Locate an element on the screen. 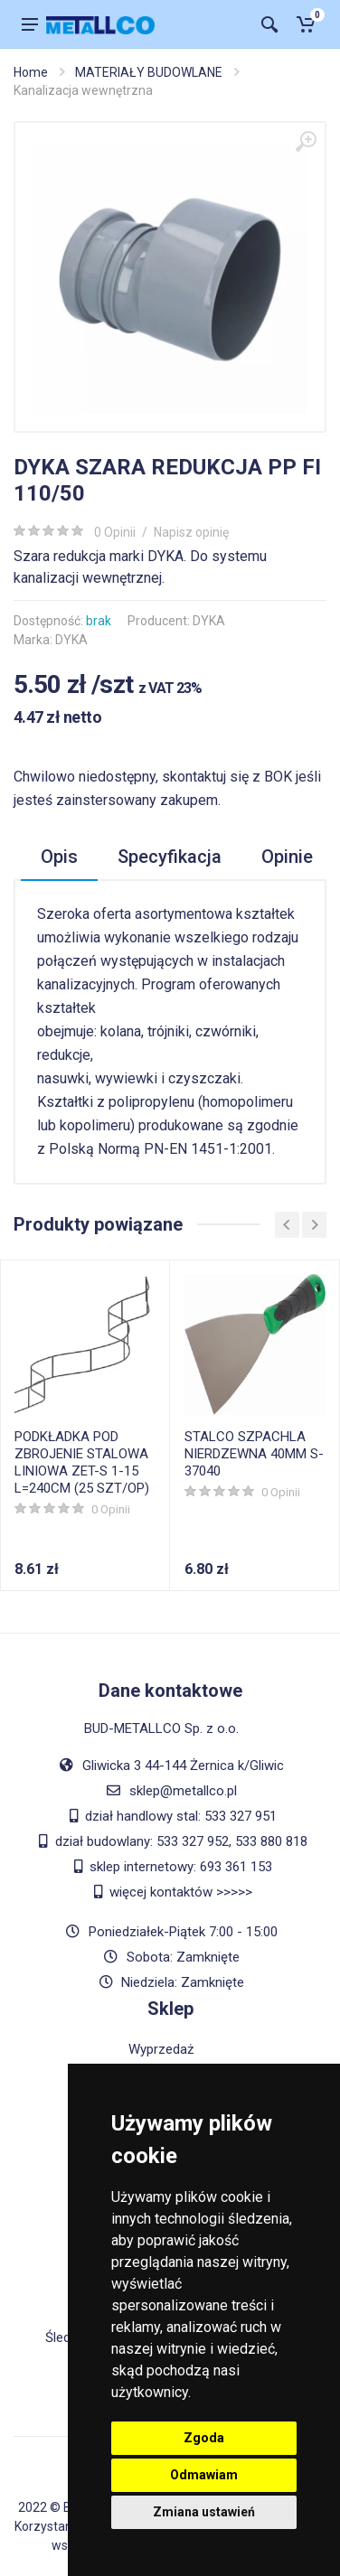 The width and height of the screenshot is (340, 2576). Opis is located at coordinates (59, 856).